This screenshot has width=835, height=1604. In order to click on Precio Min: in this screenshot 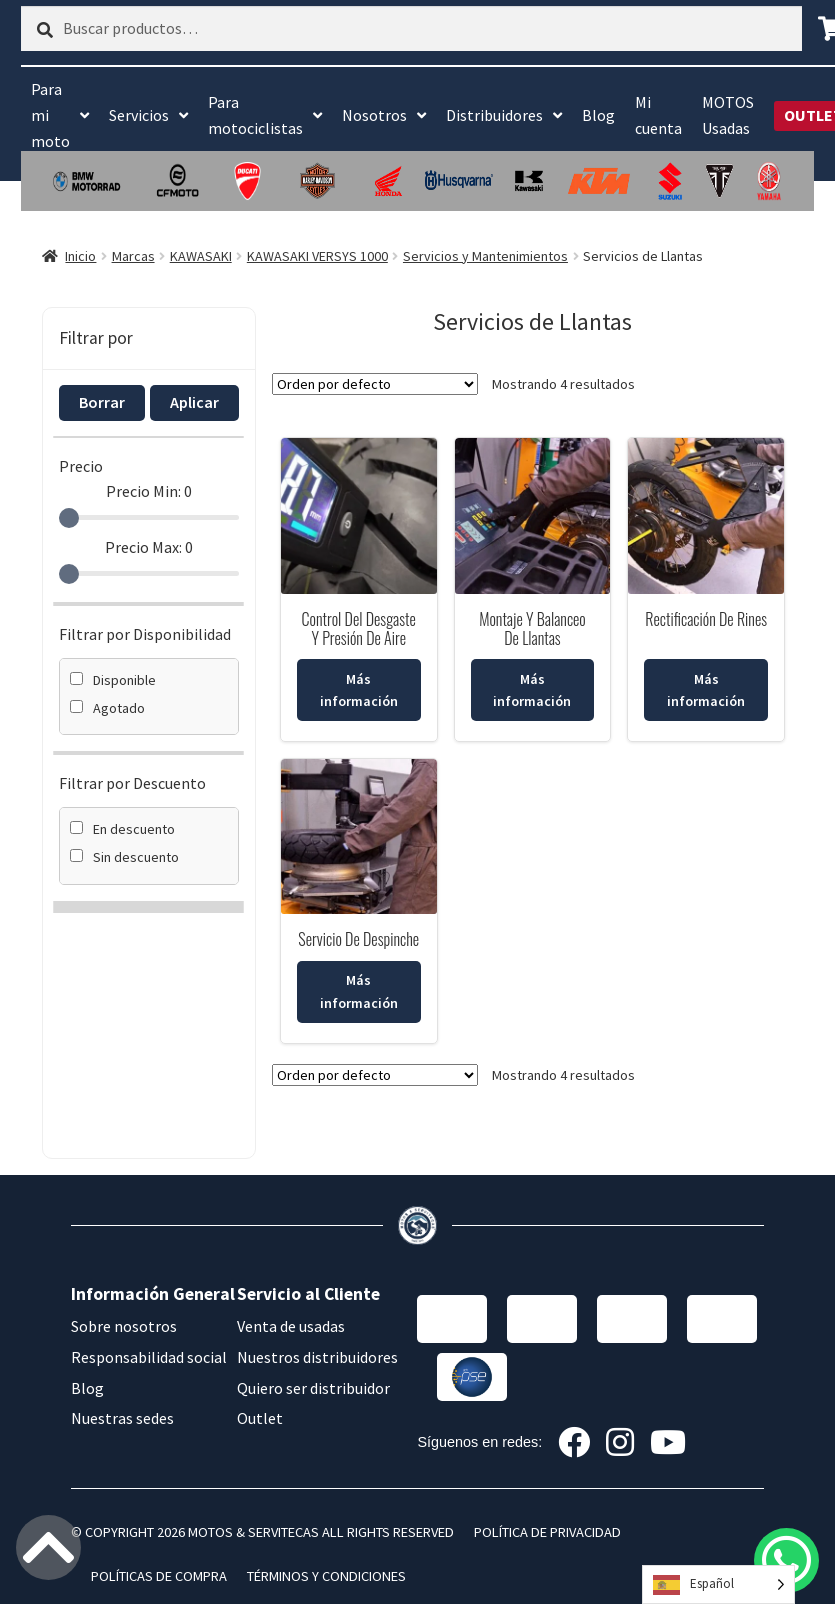, I will do `click(149, 491)`.